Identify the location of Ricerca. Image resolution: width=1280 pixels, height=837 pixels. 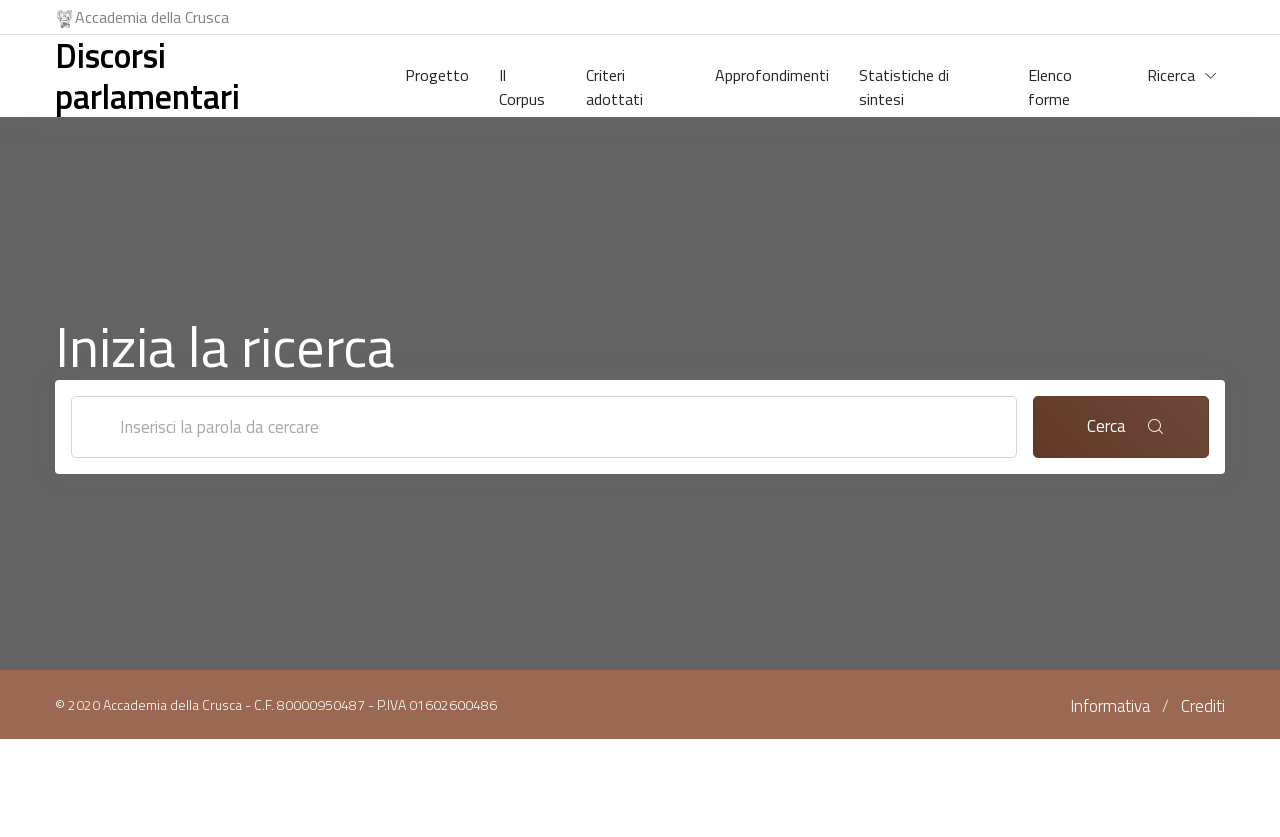
(1171, 75).